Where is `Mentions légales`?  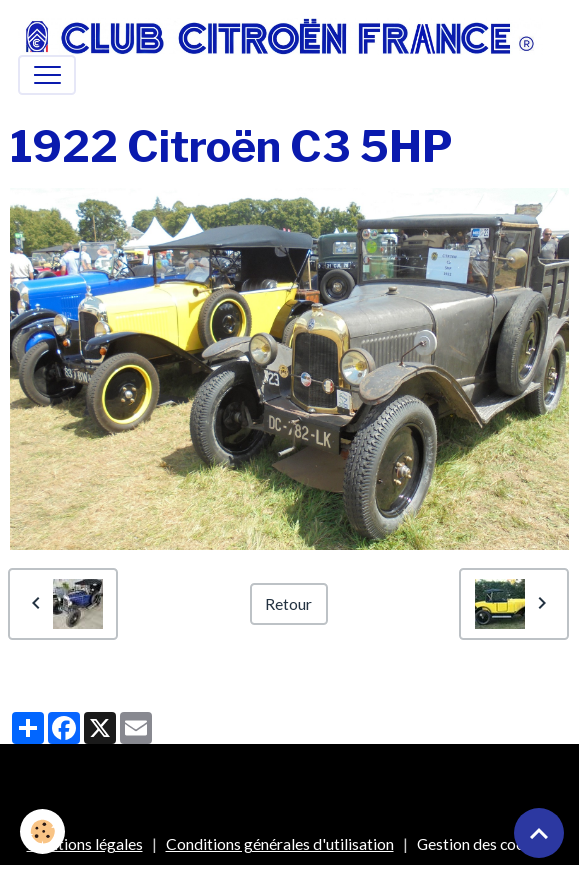 Mentions légales is located at coordinates (85, 843).